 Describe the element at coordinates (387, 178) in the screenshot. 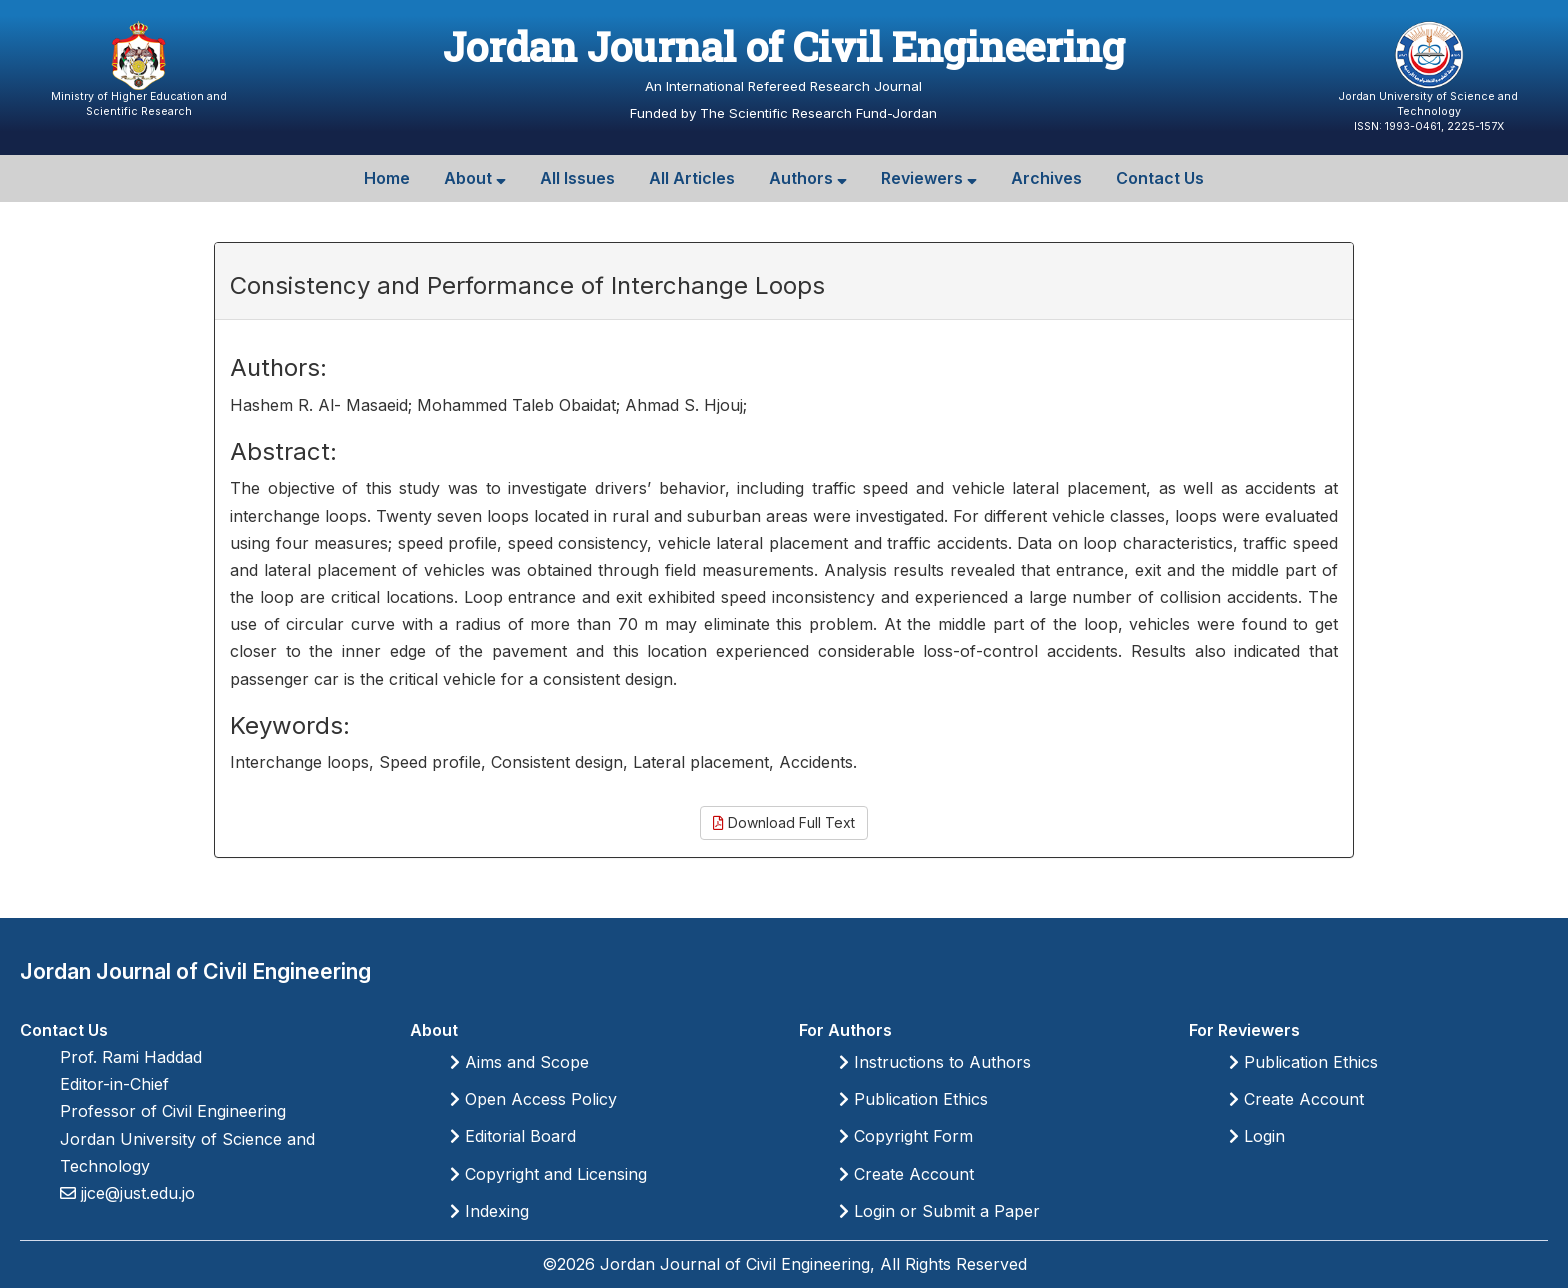

I see `Home` at that location.